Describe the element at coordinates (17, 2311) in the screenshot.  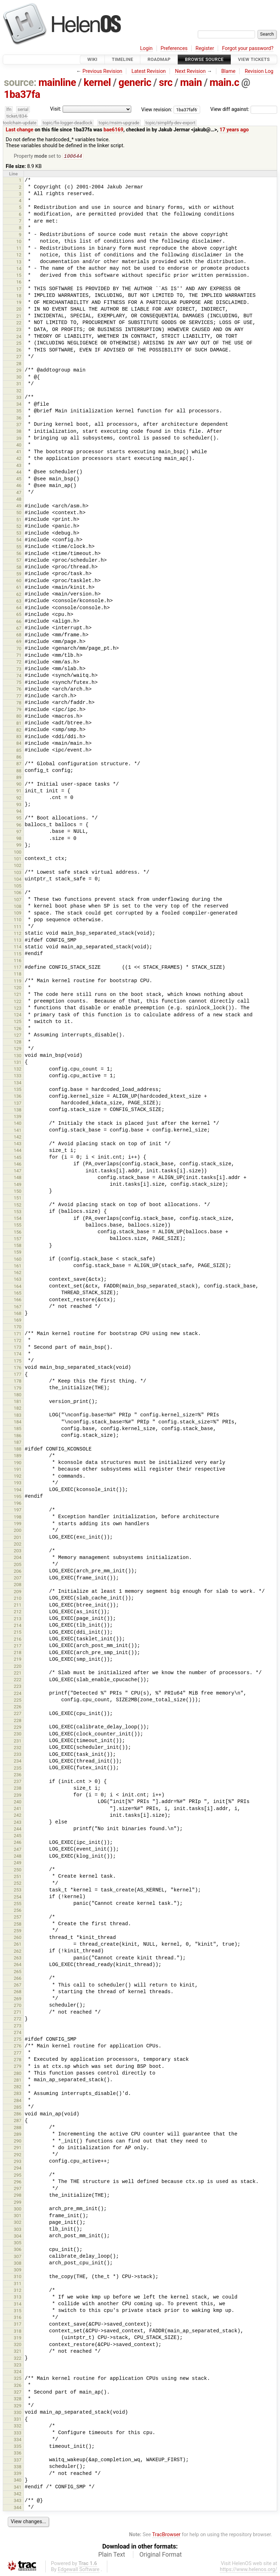
I see `315` at that location.